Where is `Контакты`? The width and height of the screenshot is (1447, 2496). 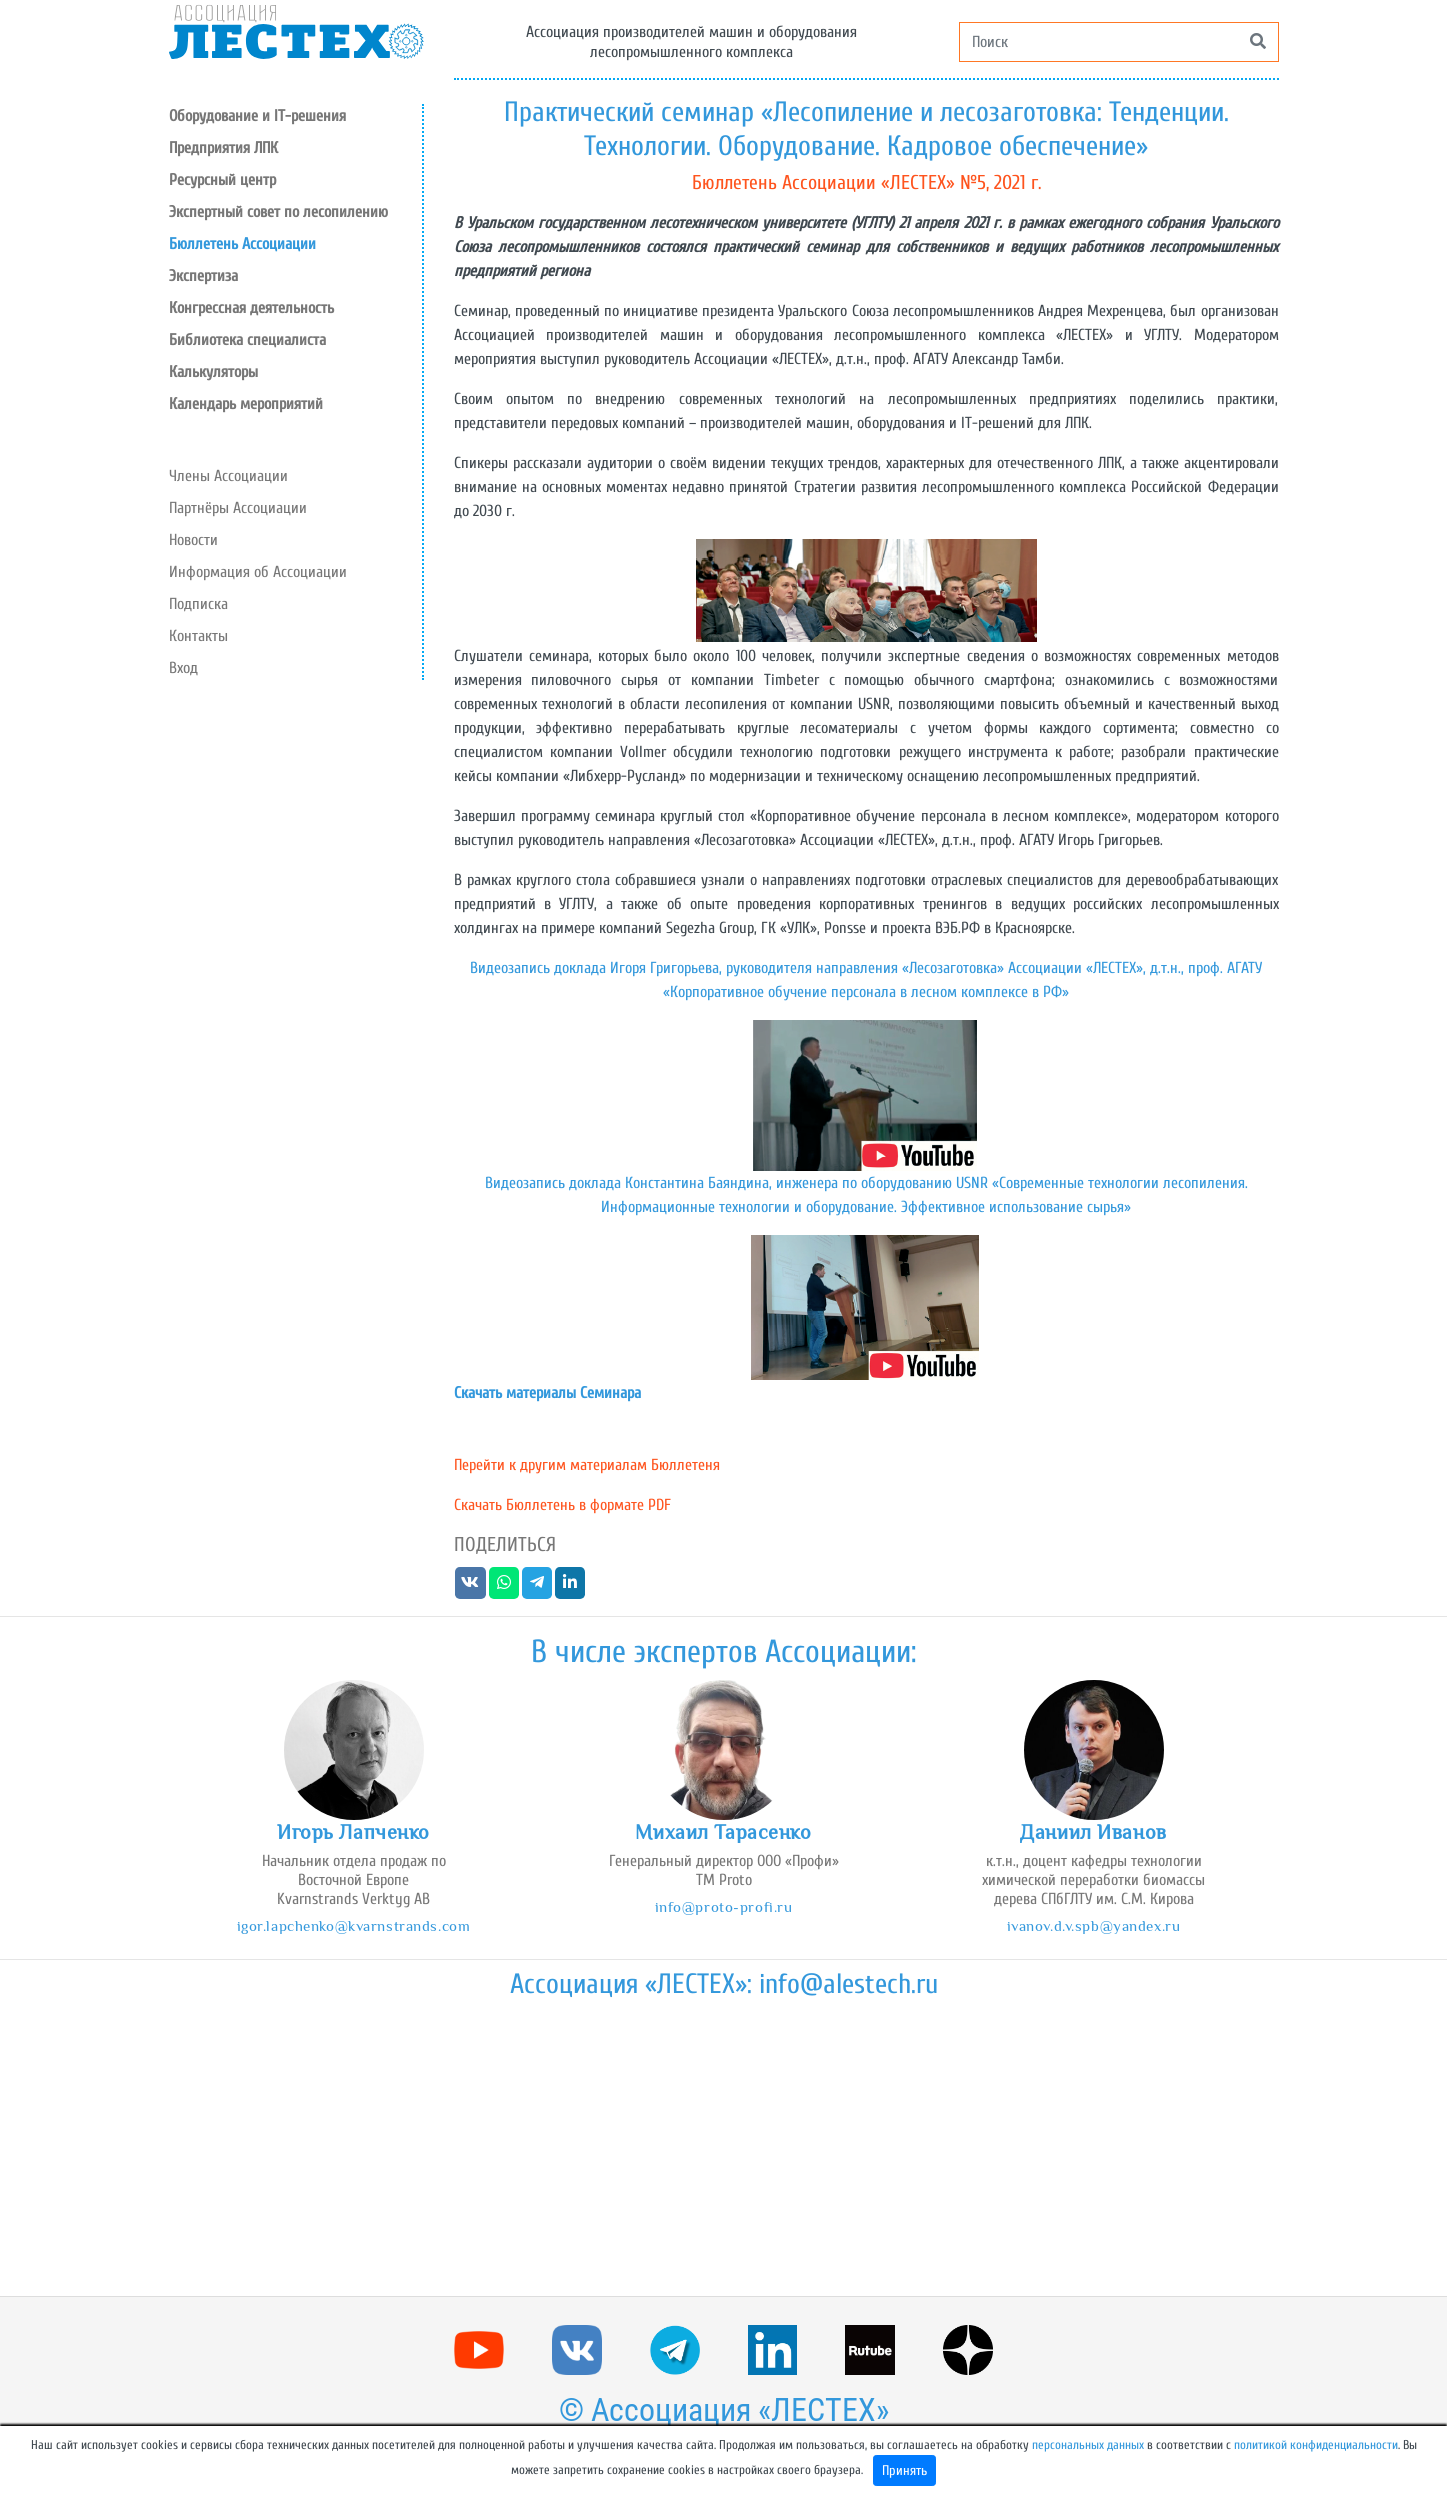
Контакты is located at coordinates (198, 636).